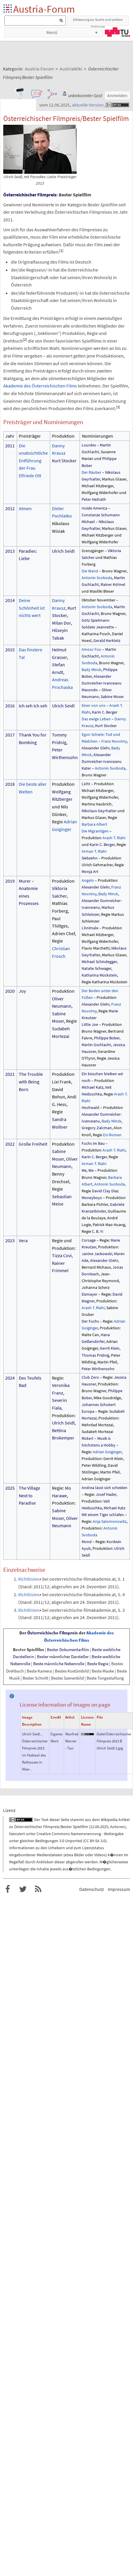 This screenshot has height=2576, width=133. Describe the element at coordinates (10, 446) in the screenshot. I see `2011` at that location.